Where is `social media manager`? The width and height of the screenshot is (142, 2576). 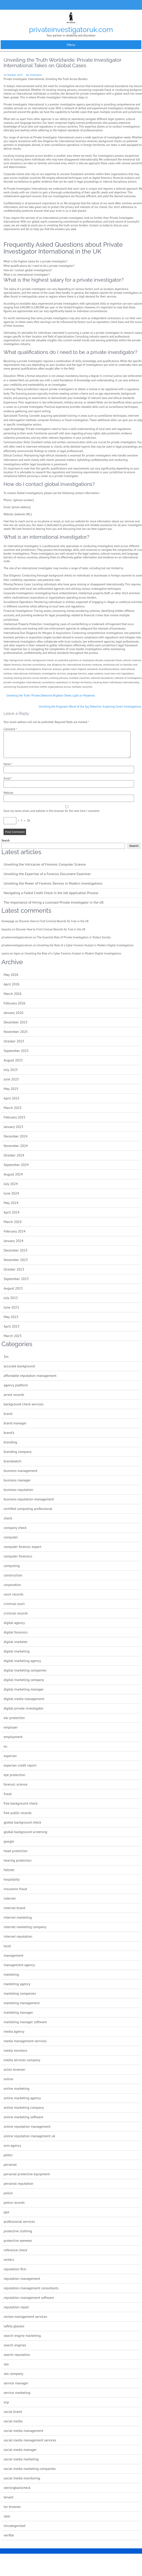 social media manager is located at coordinates (20, 2455).